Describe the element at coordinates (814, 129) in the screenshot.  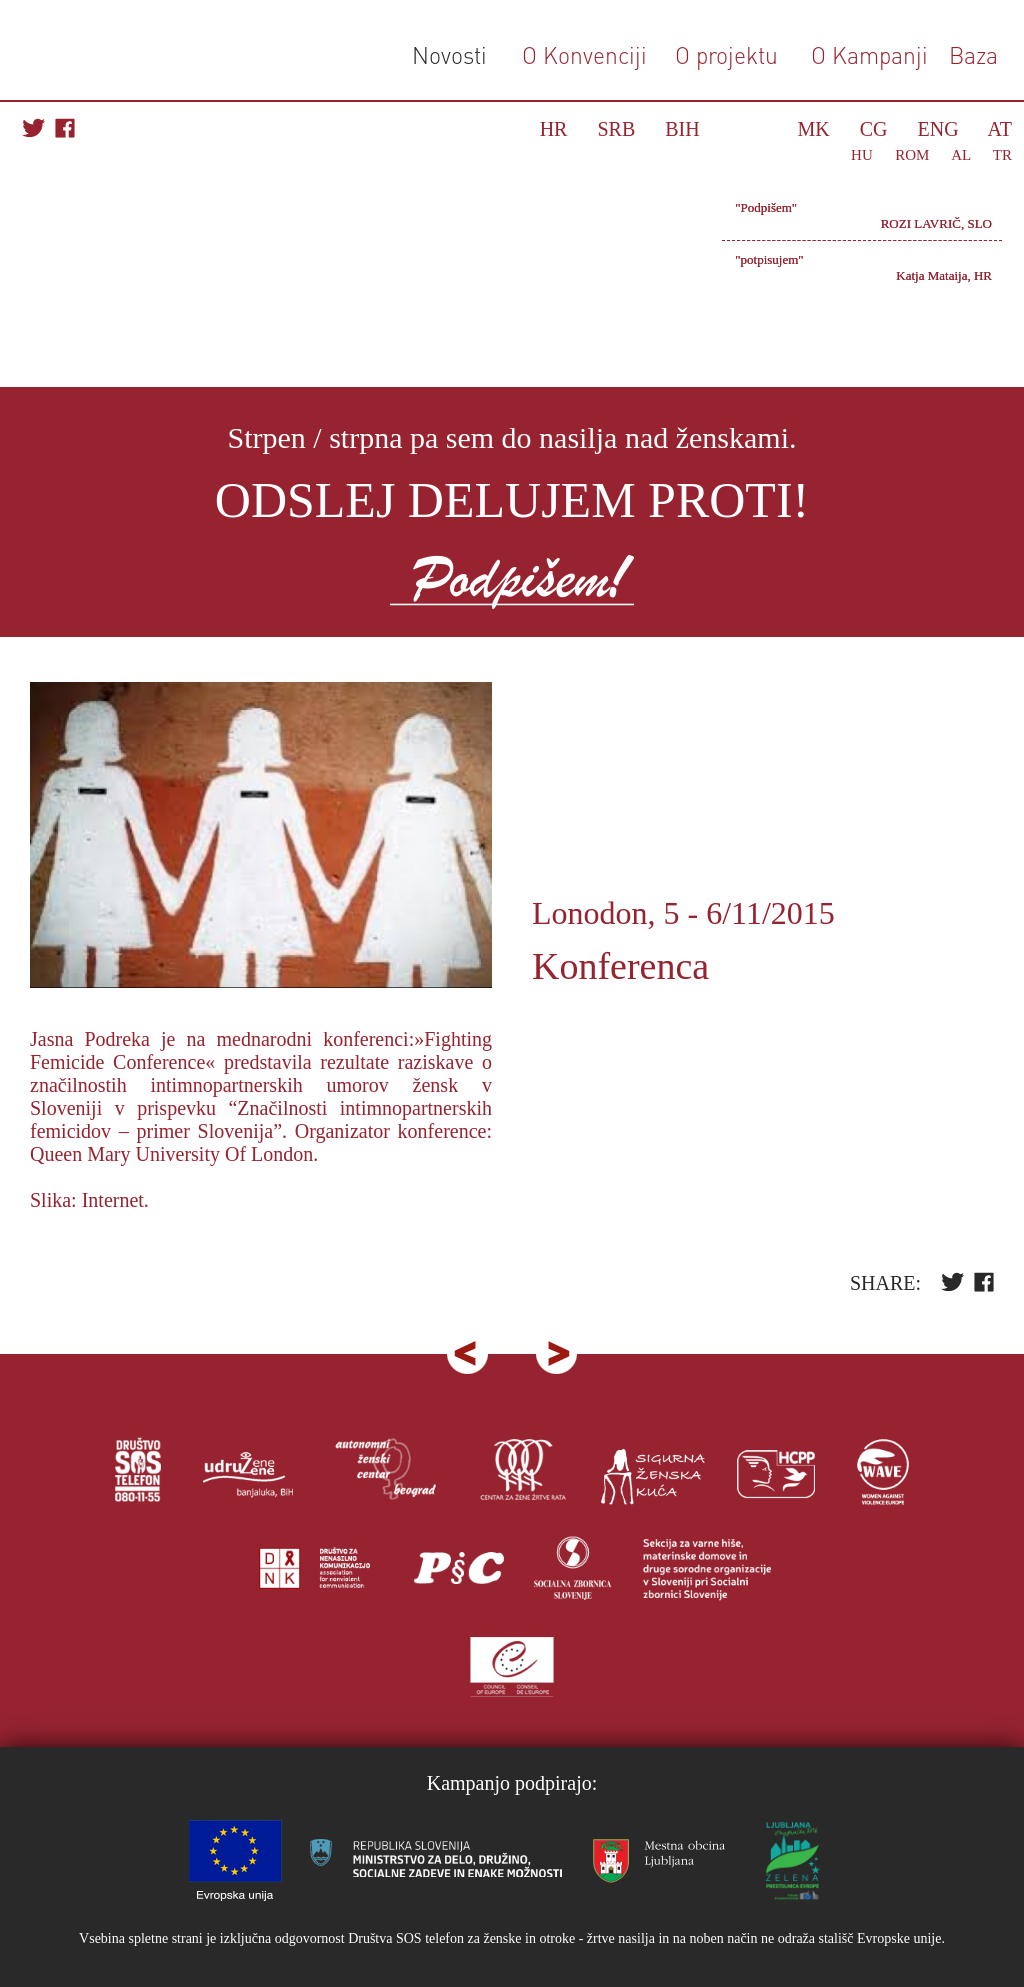
I see `MK` at that location.